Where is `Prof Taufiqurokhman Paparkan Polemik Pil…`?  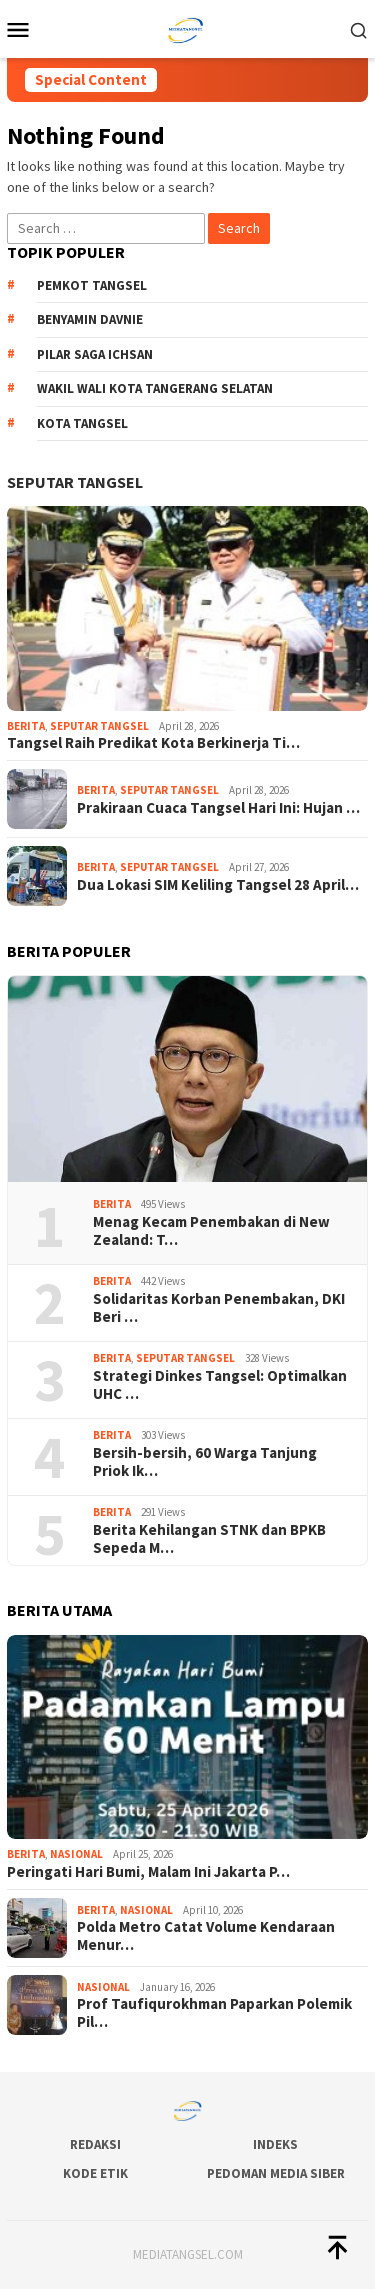
Prof Taufiqurokhman Paparkan Polemik Pil… is located at coordinates (214, 2013).